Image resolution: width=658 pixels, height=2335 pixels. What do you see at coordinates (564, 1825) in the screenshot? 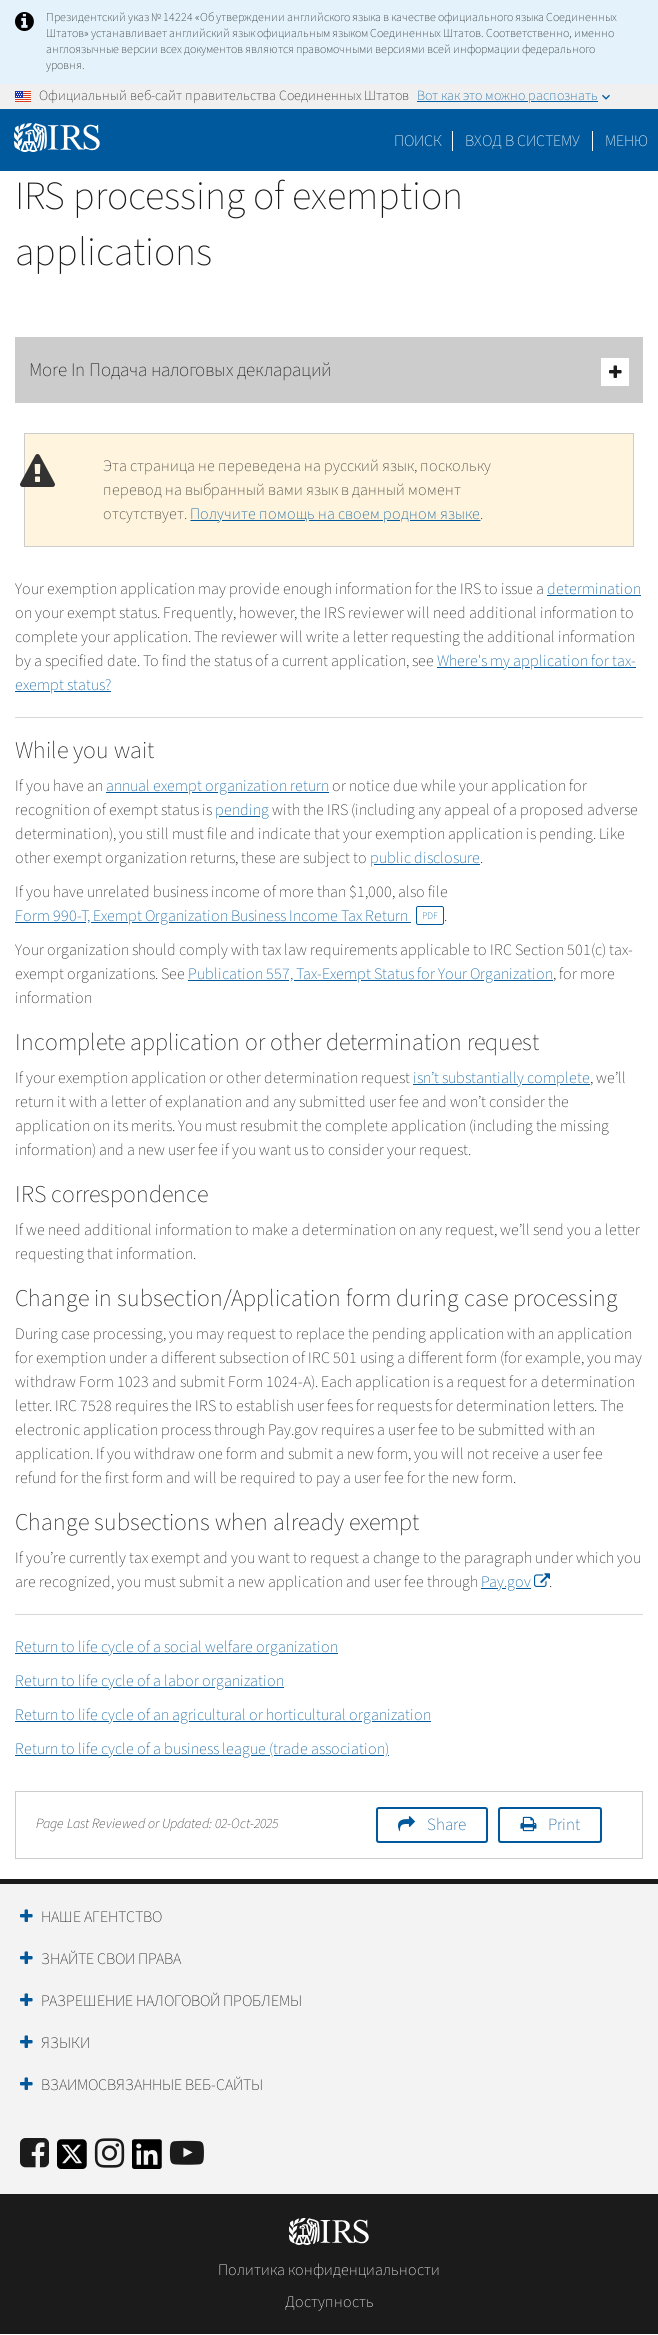
I see `Print` at bounding box center [564, 1825].